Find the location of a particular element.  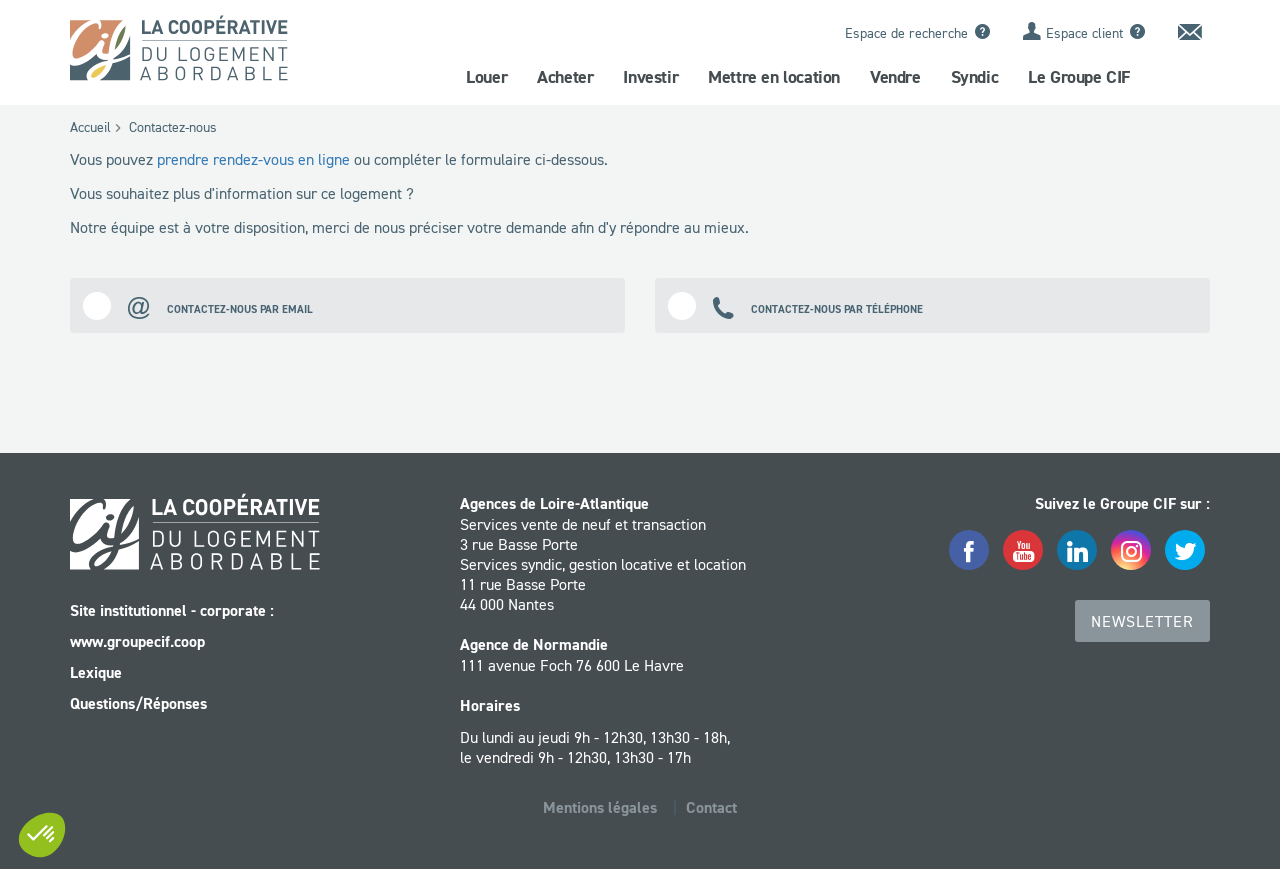

Vendre is located at coordinates (895, 77).